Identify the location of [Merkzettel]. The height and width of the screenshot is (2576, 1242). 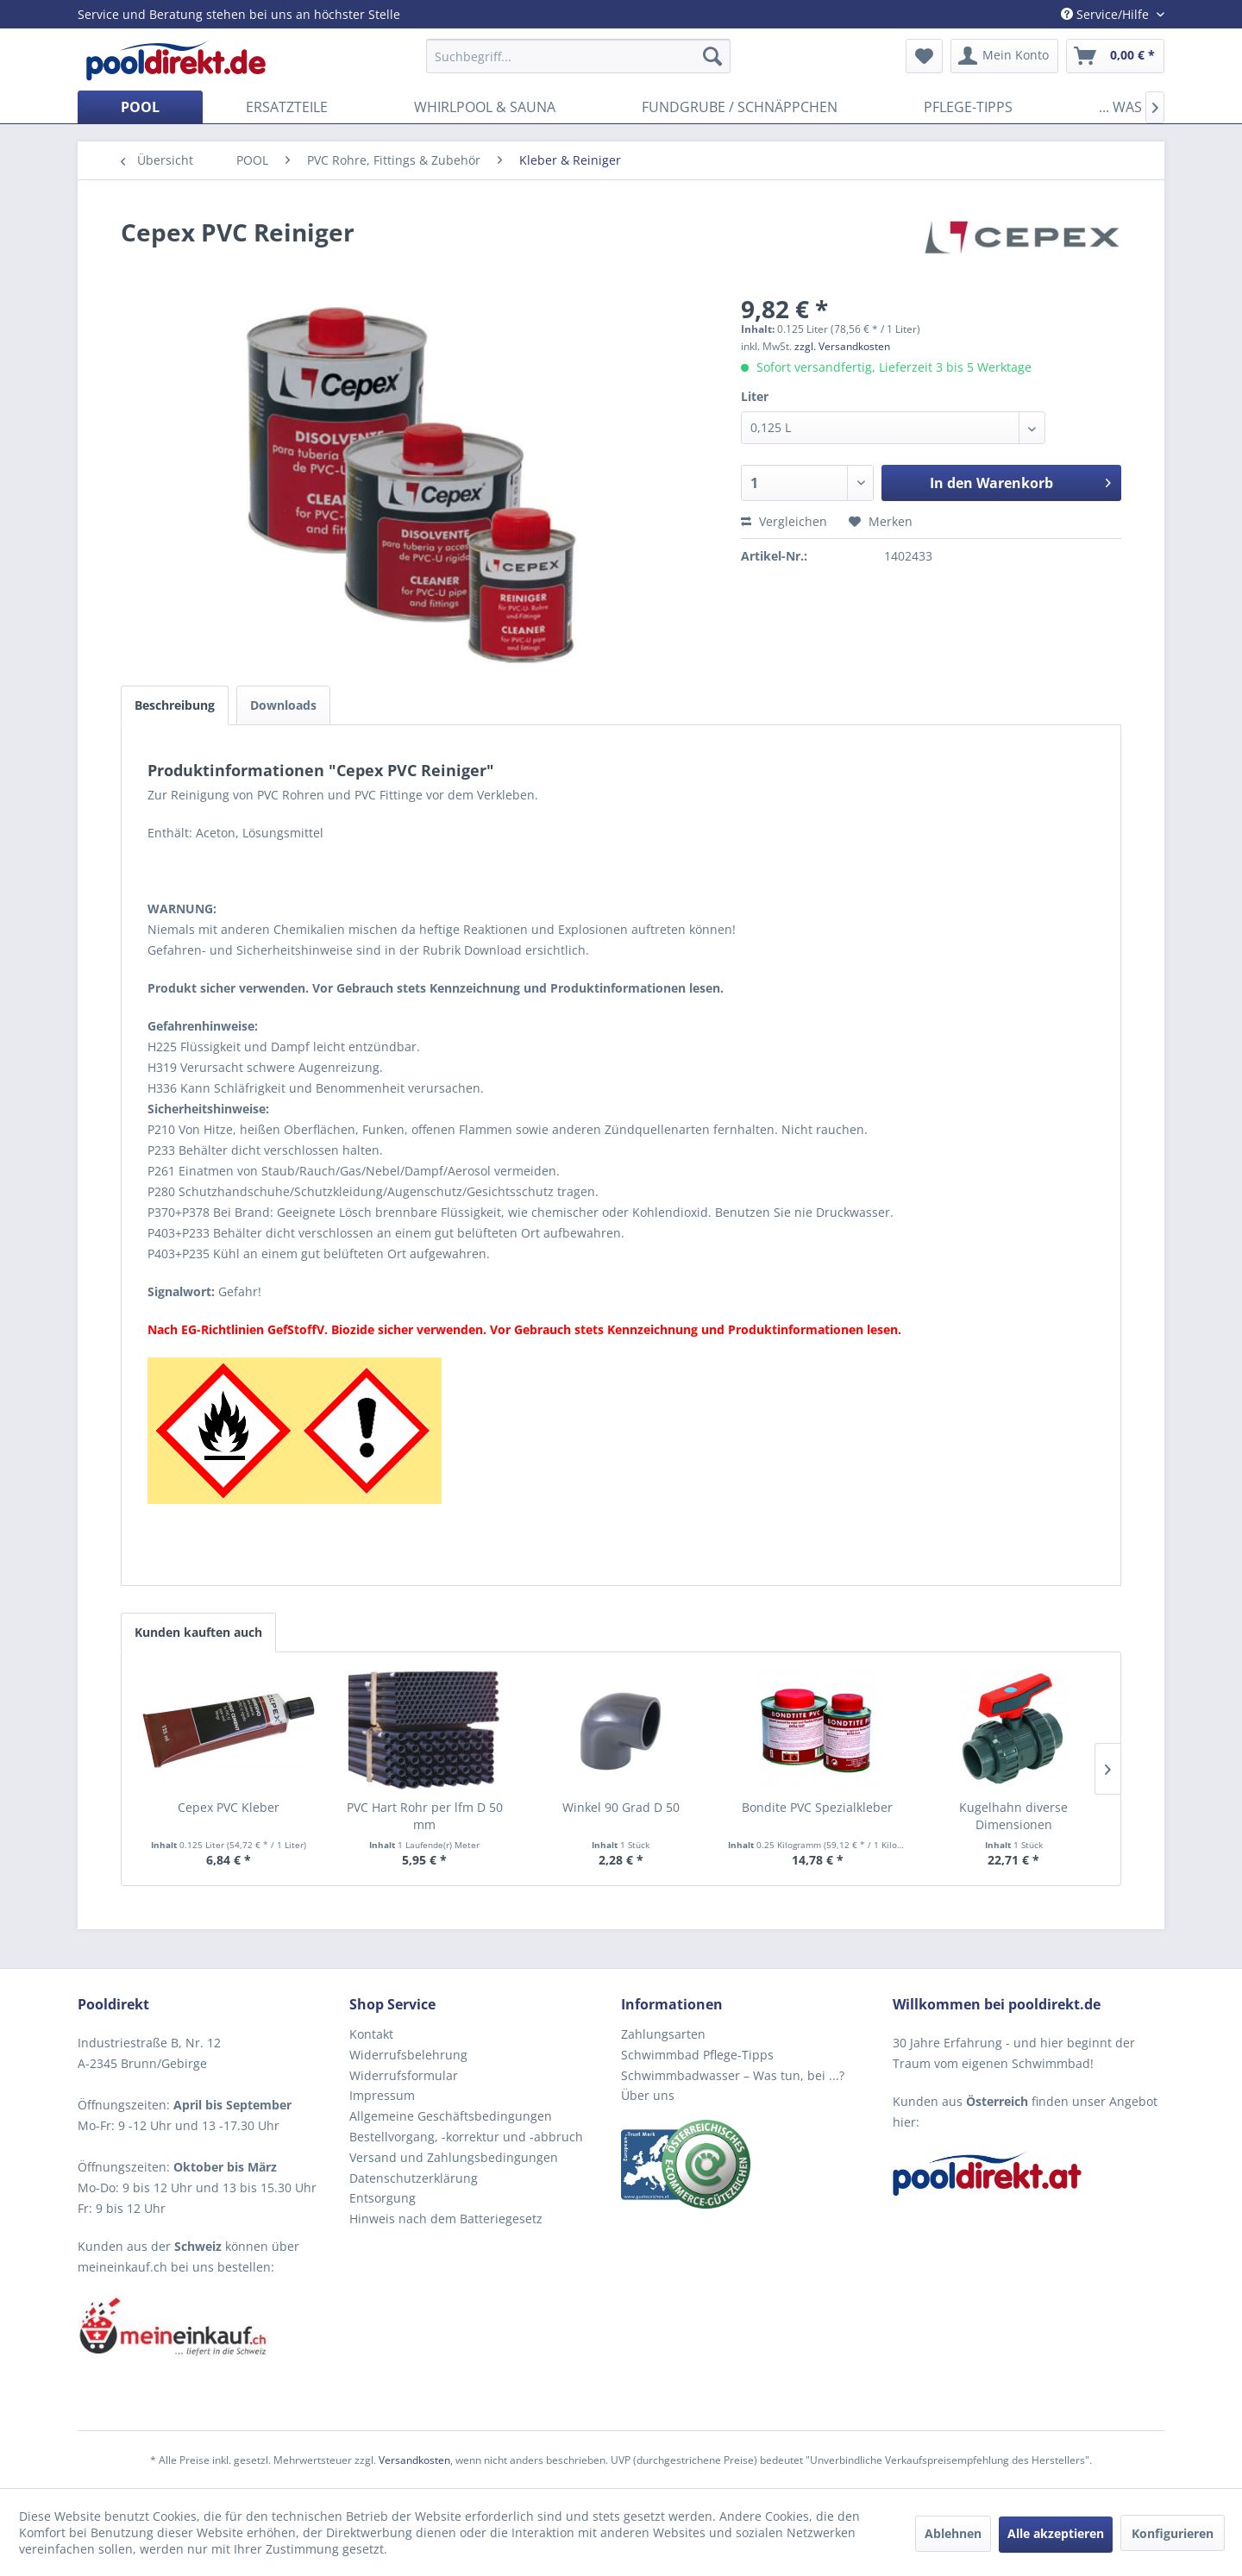
(924, 56).